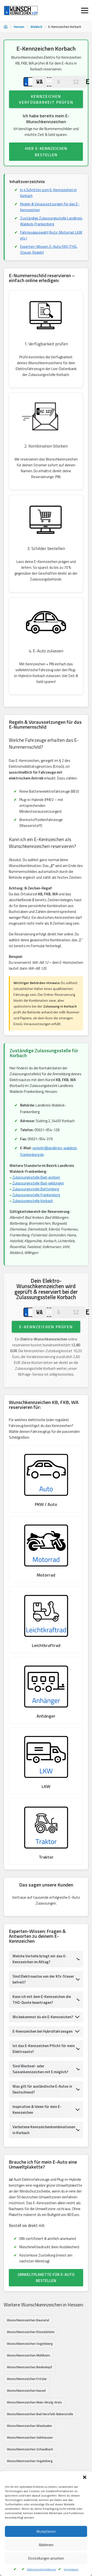  Describe the element at coordinates (37, 2122) in the screenshot. I see `Inspiration & Ideen für dein E-Kennzeichen` at that location.